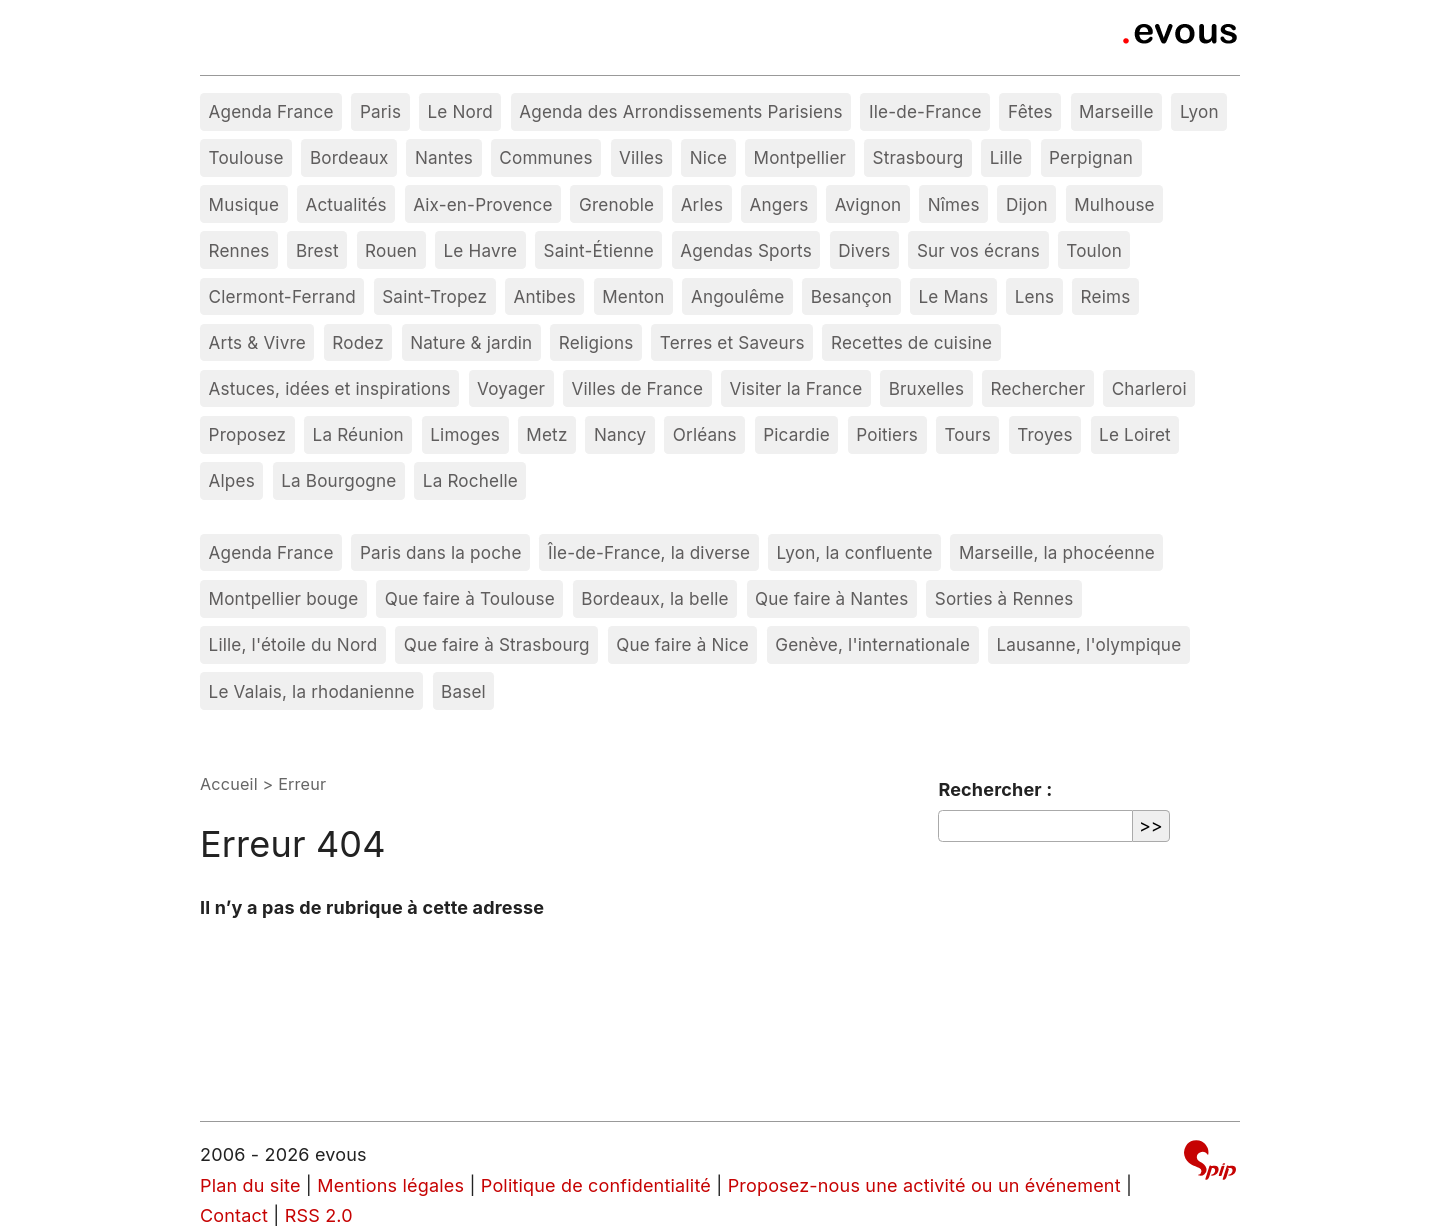 This screenshot has width=1440, height=1232. Describe the element at coordinates (380, 111) in the screenshot. I see `Paris` at that location.